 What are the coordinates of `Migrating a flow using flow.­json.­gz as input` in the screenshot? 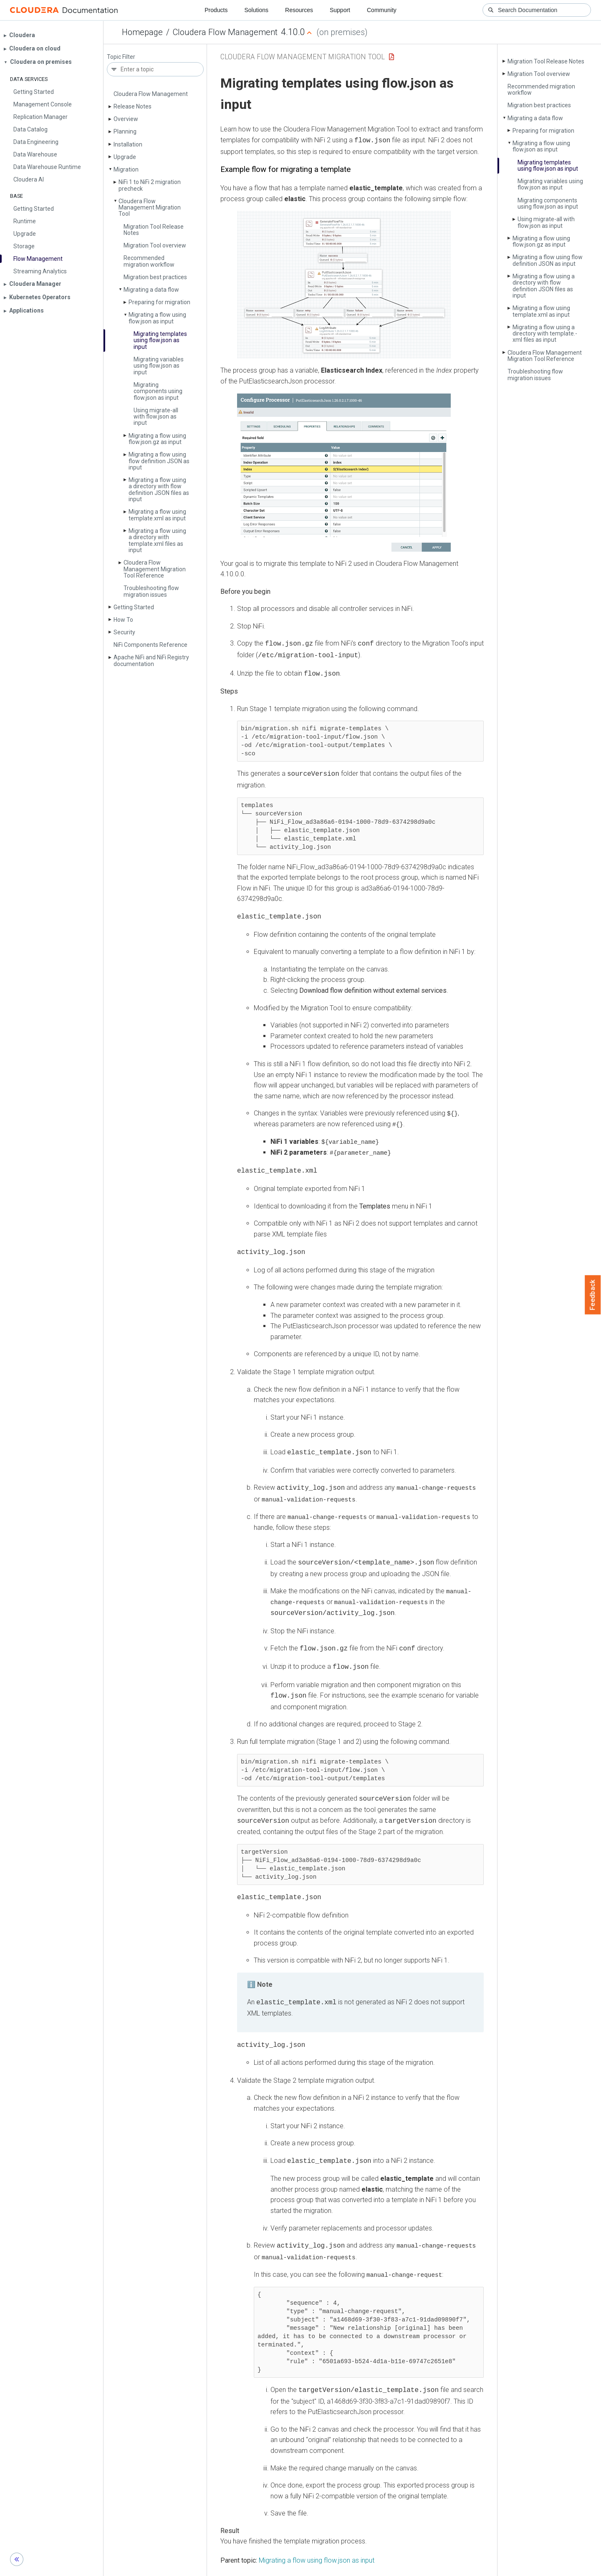 It's located at (157, 438).